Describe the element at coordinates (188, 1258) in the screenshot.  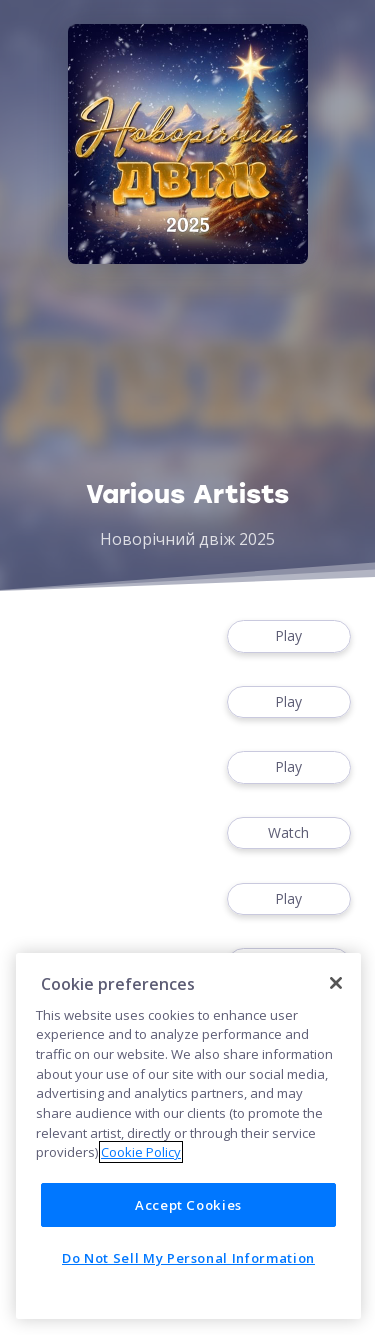
I see `Do Not Sell My Personal Information` at that location.